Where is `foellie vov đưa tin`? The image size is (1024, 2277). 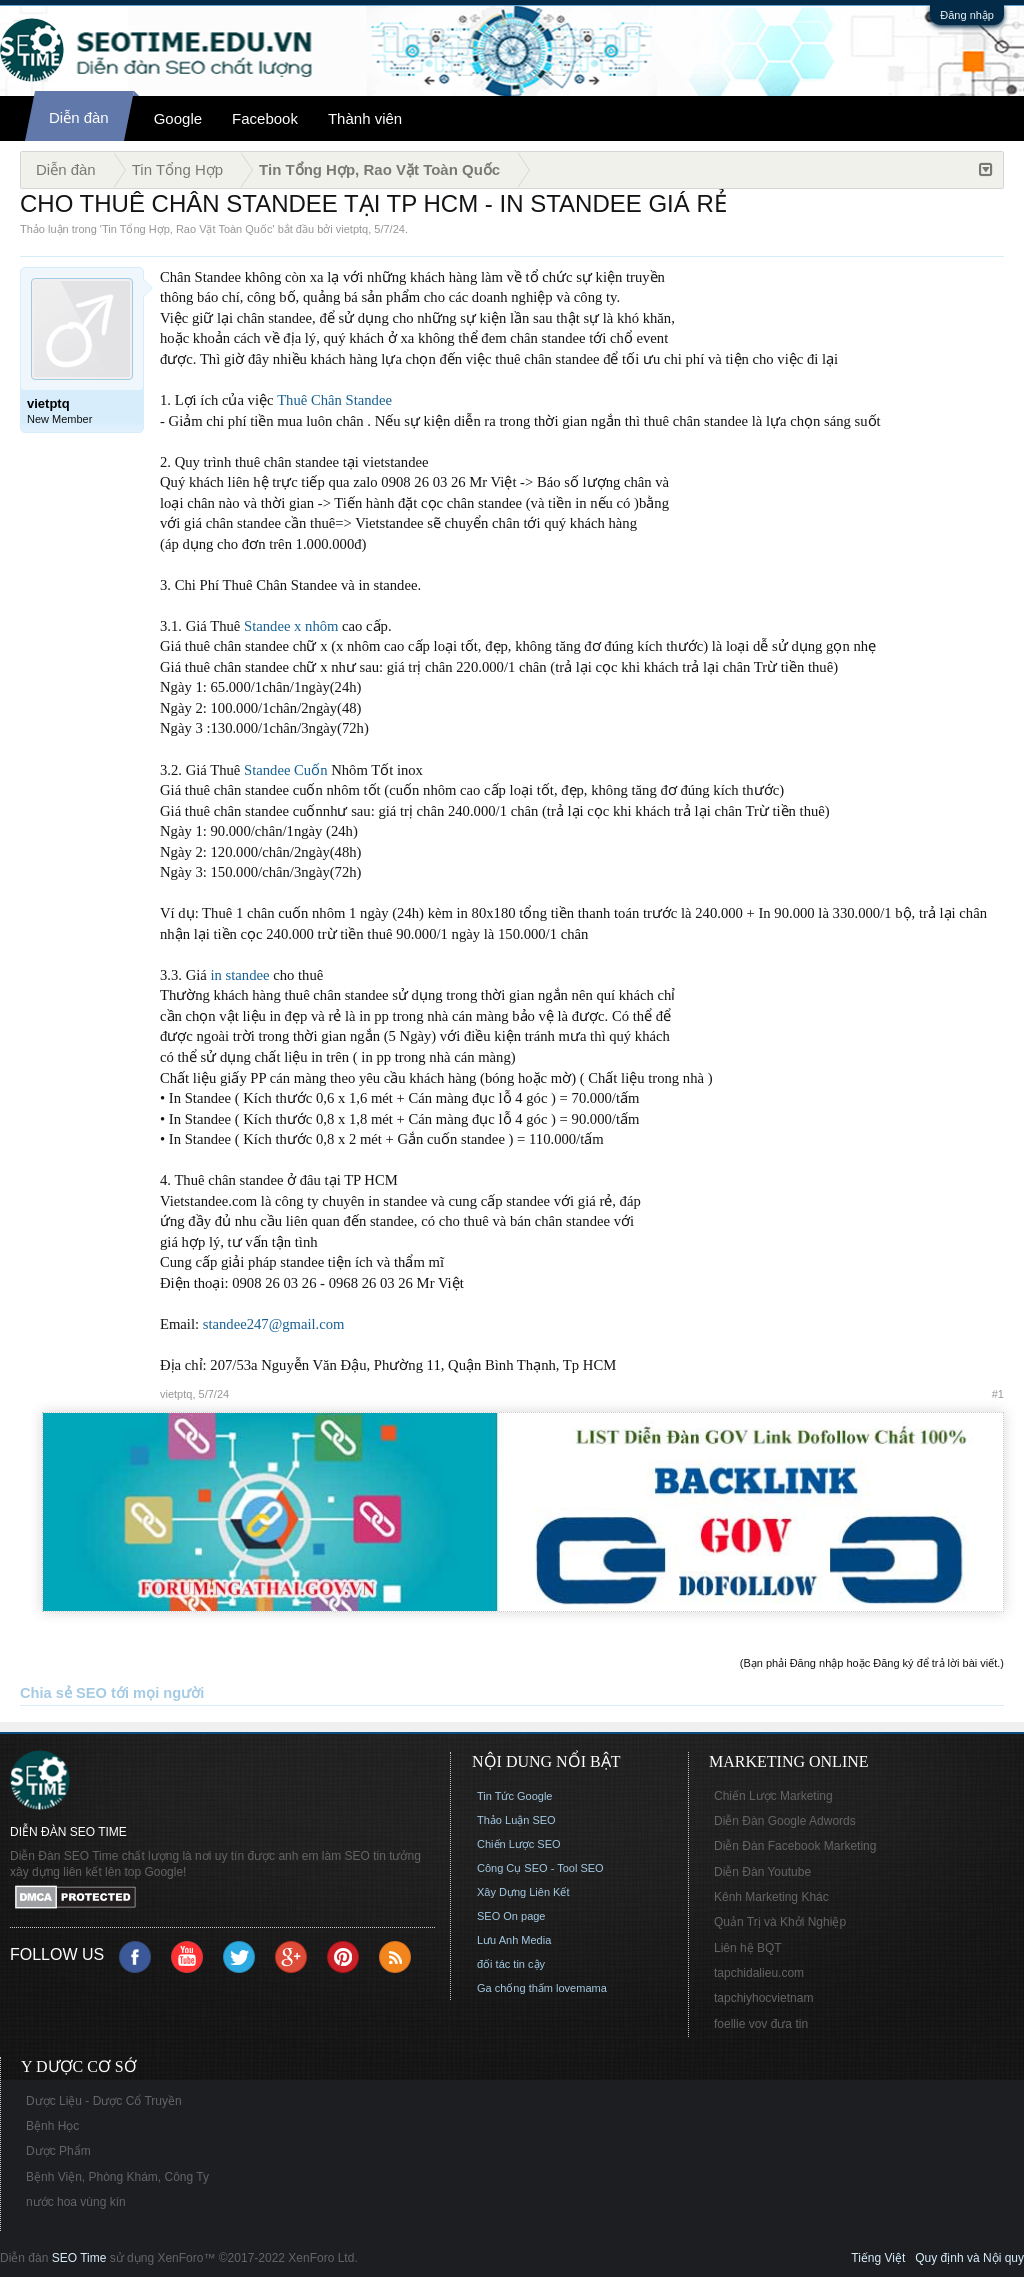
foellie vov đưa tin is located at coordinates (761, 2024).